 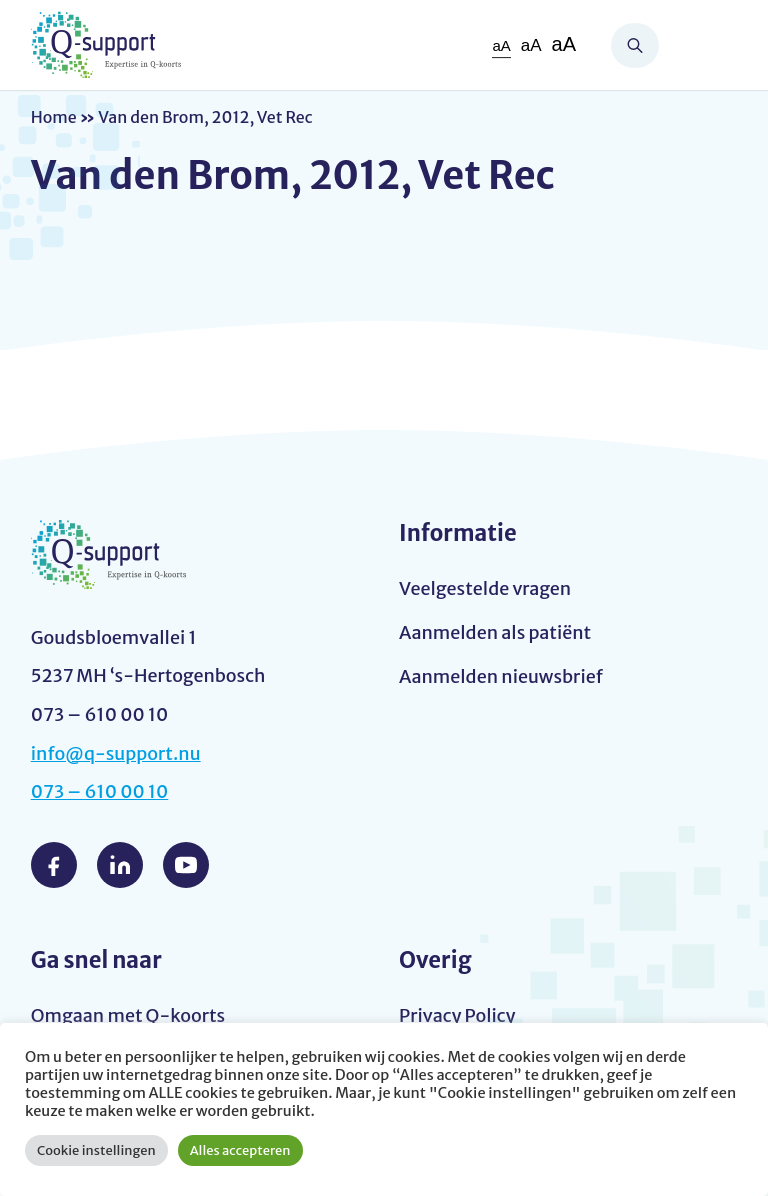 I want to click on info@q-support.nu, so click(x=116, y=753).